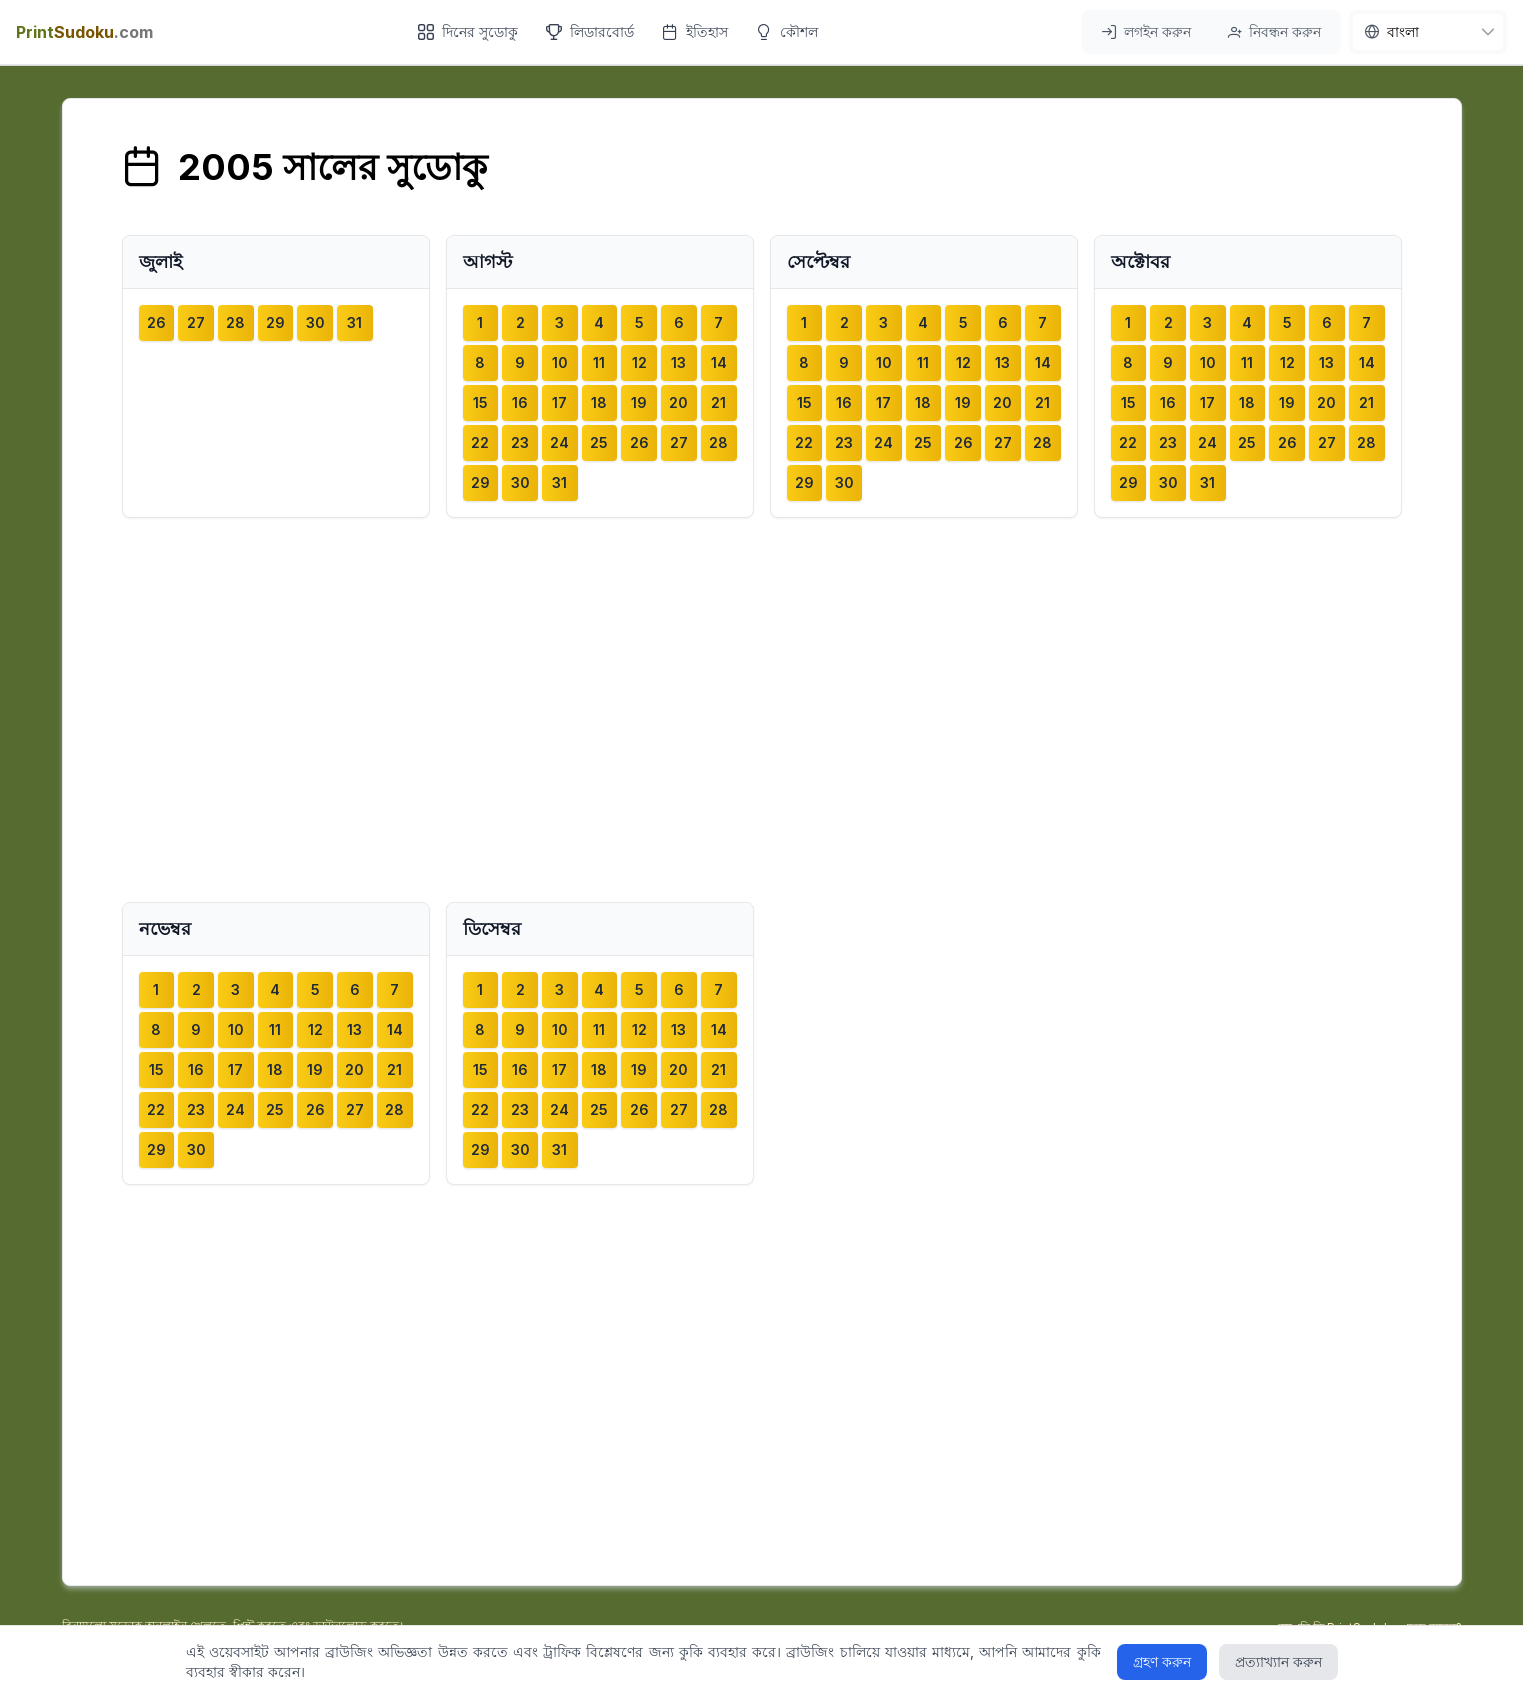  Describe the element at coordinates (678, 402) in the screenshot. I see `20` at that location.